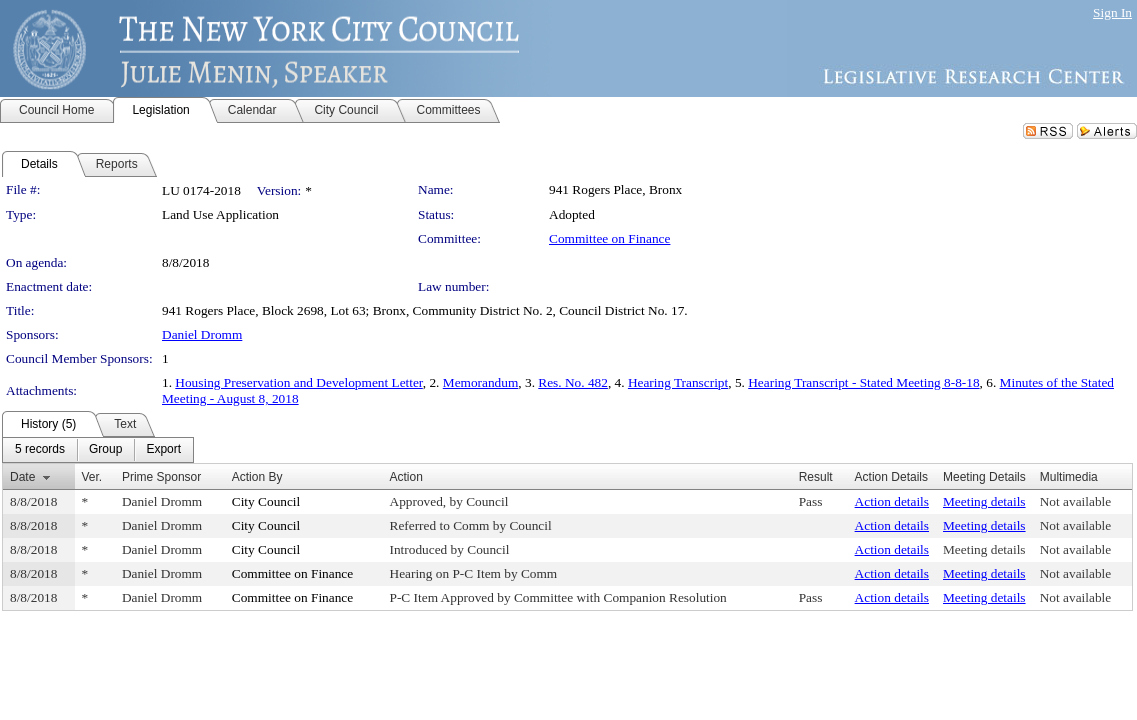 The height and width of the screenshot is (720, 1137). I want to click on Prime Sponsor, so click(161, 477).